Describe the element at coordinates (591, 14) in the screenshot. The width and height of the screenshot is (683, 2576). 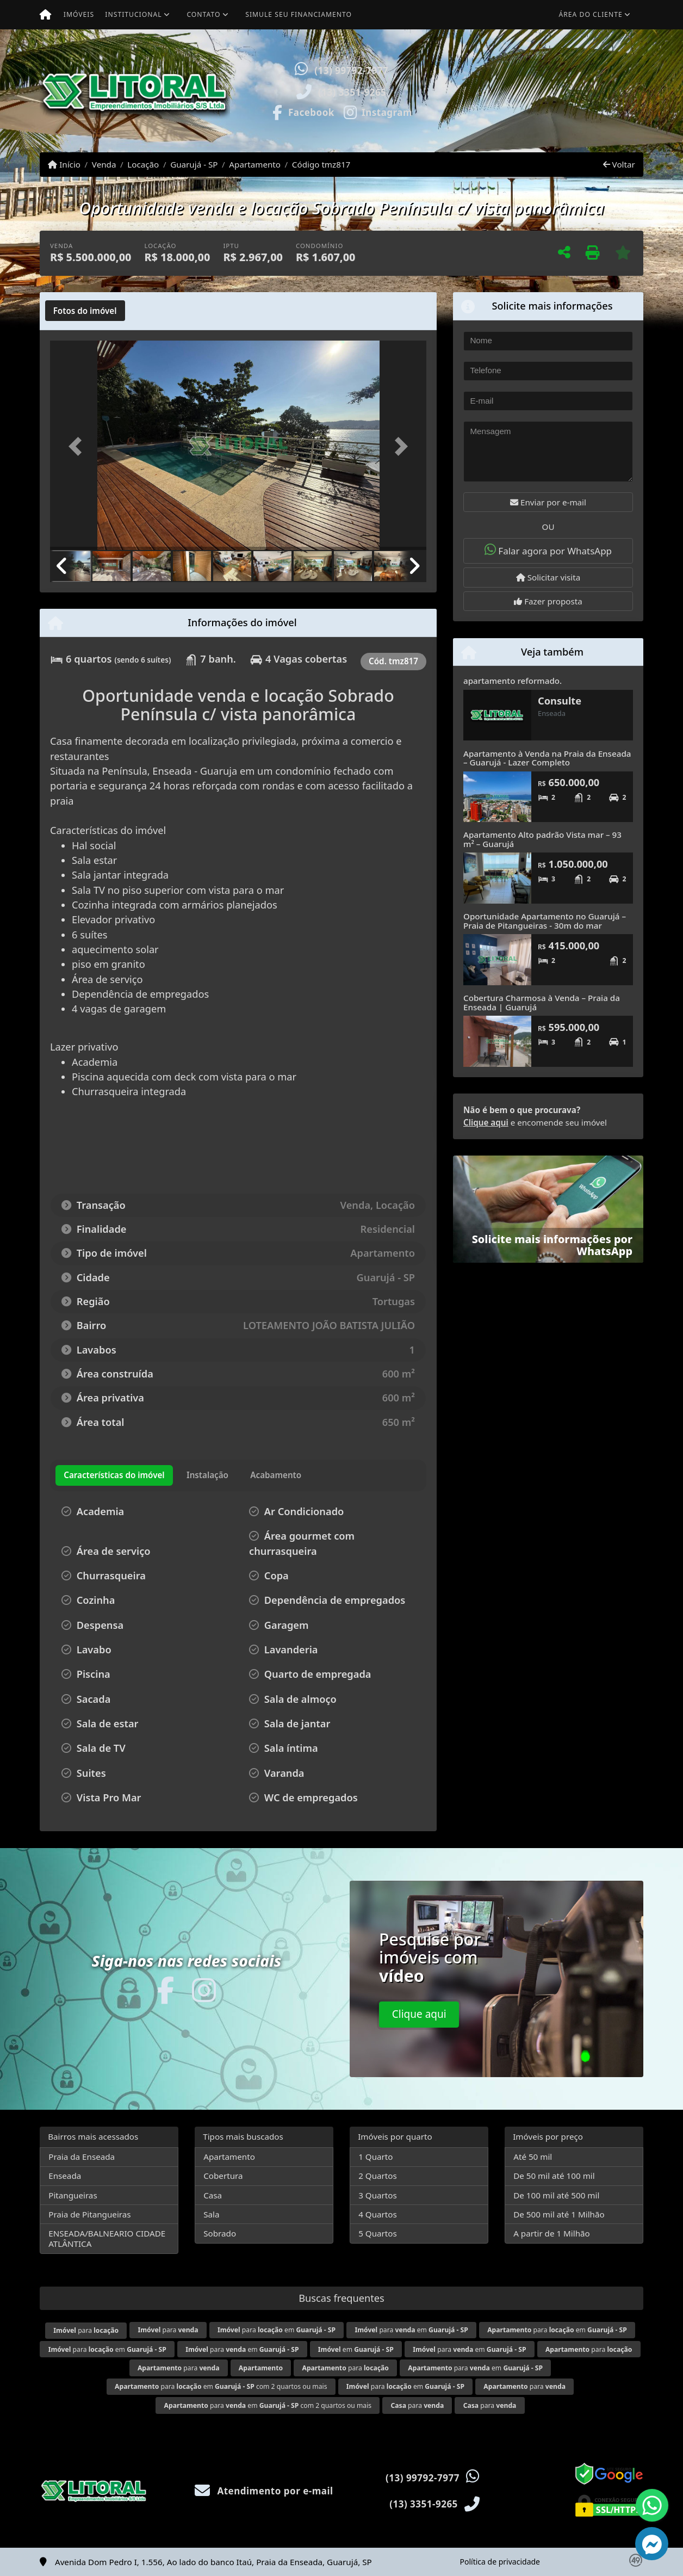
I see `Área do cliente [button]` at that location.